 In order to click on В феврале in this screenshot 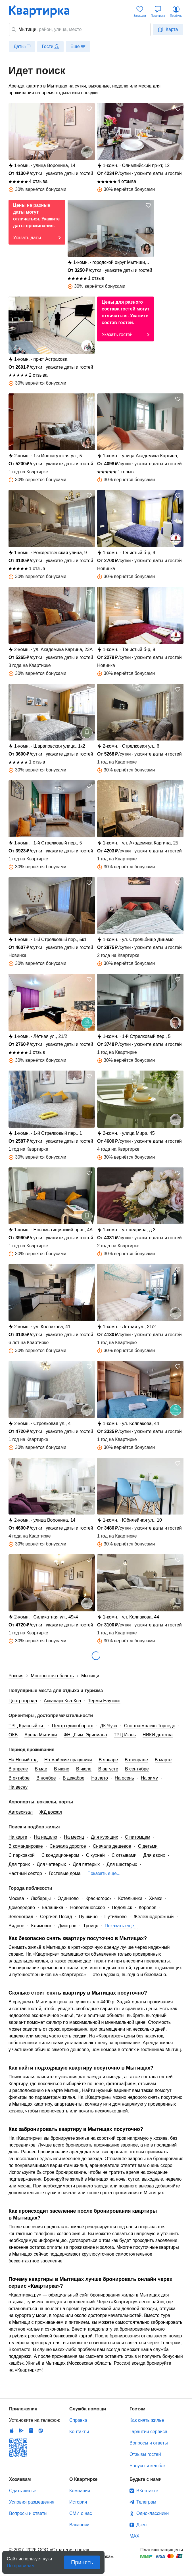, I will do `click(136, 1759)`.